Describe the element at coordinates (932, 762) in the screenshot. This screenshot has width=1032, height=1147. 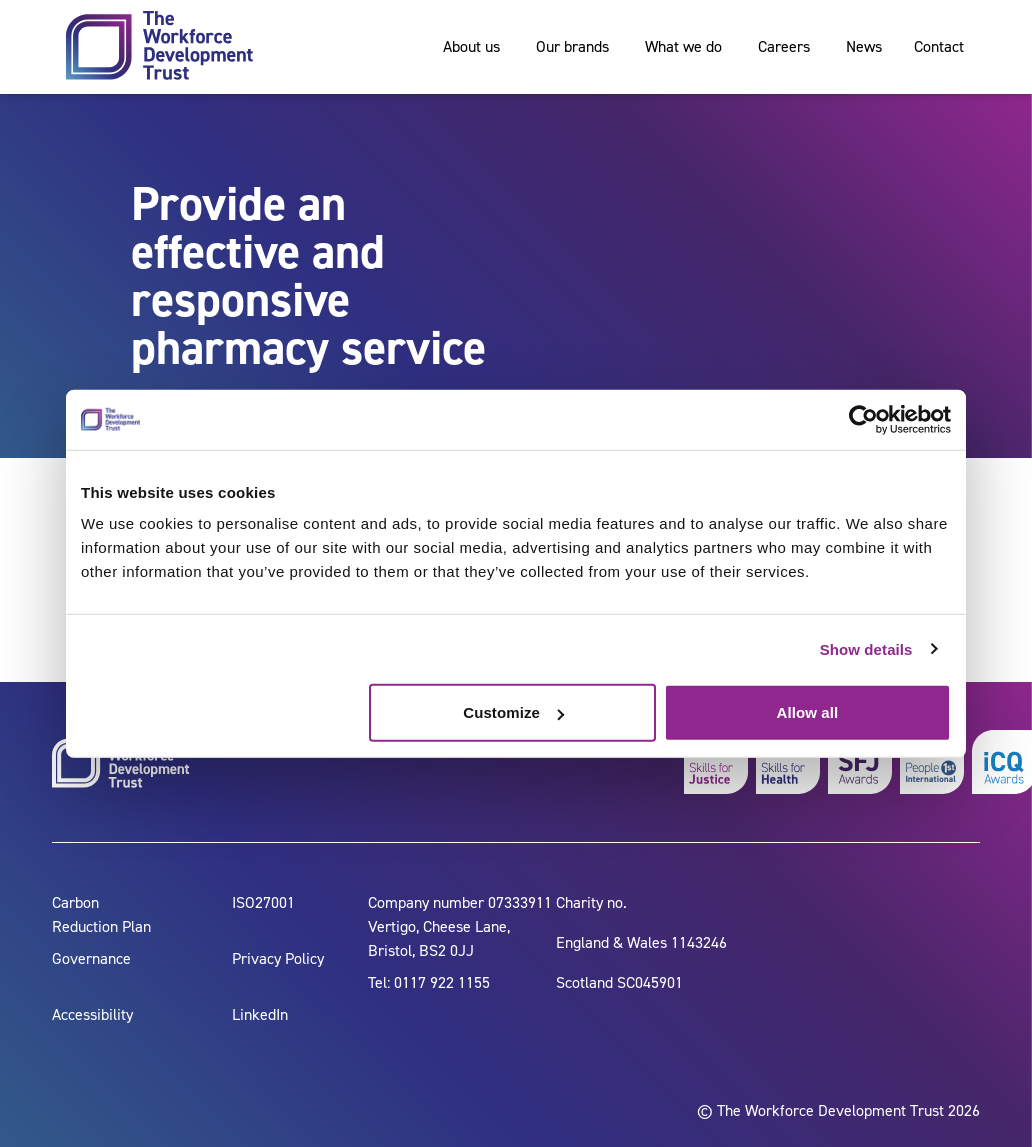
I see `[people 1st]` at that location.